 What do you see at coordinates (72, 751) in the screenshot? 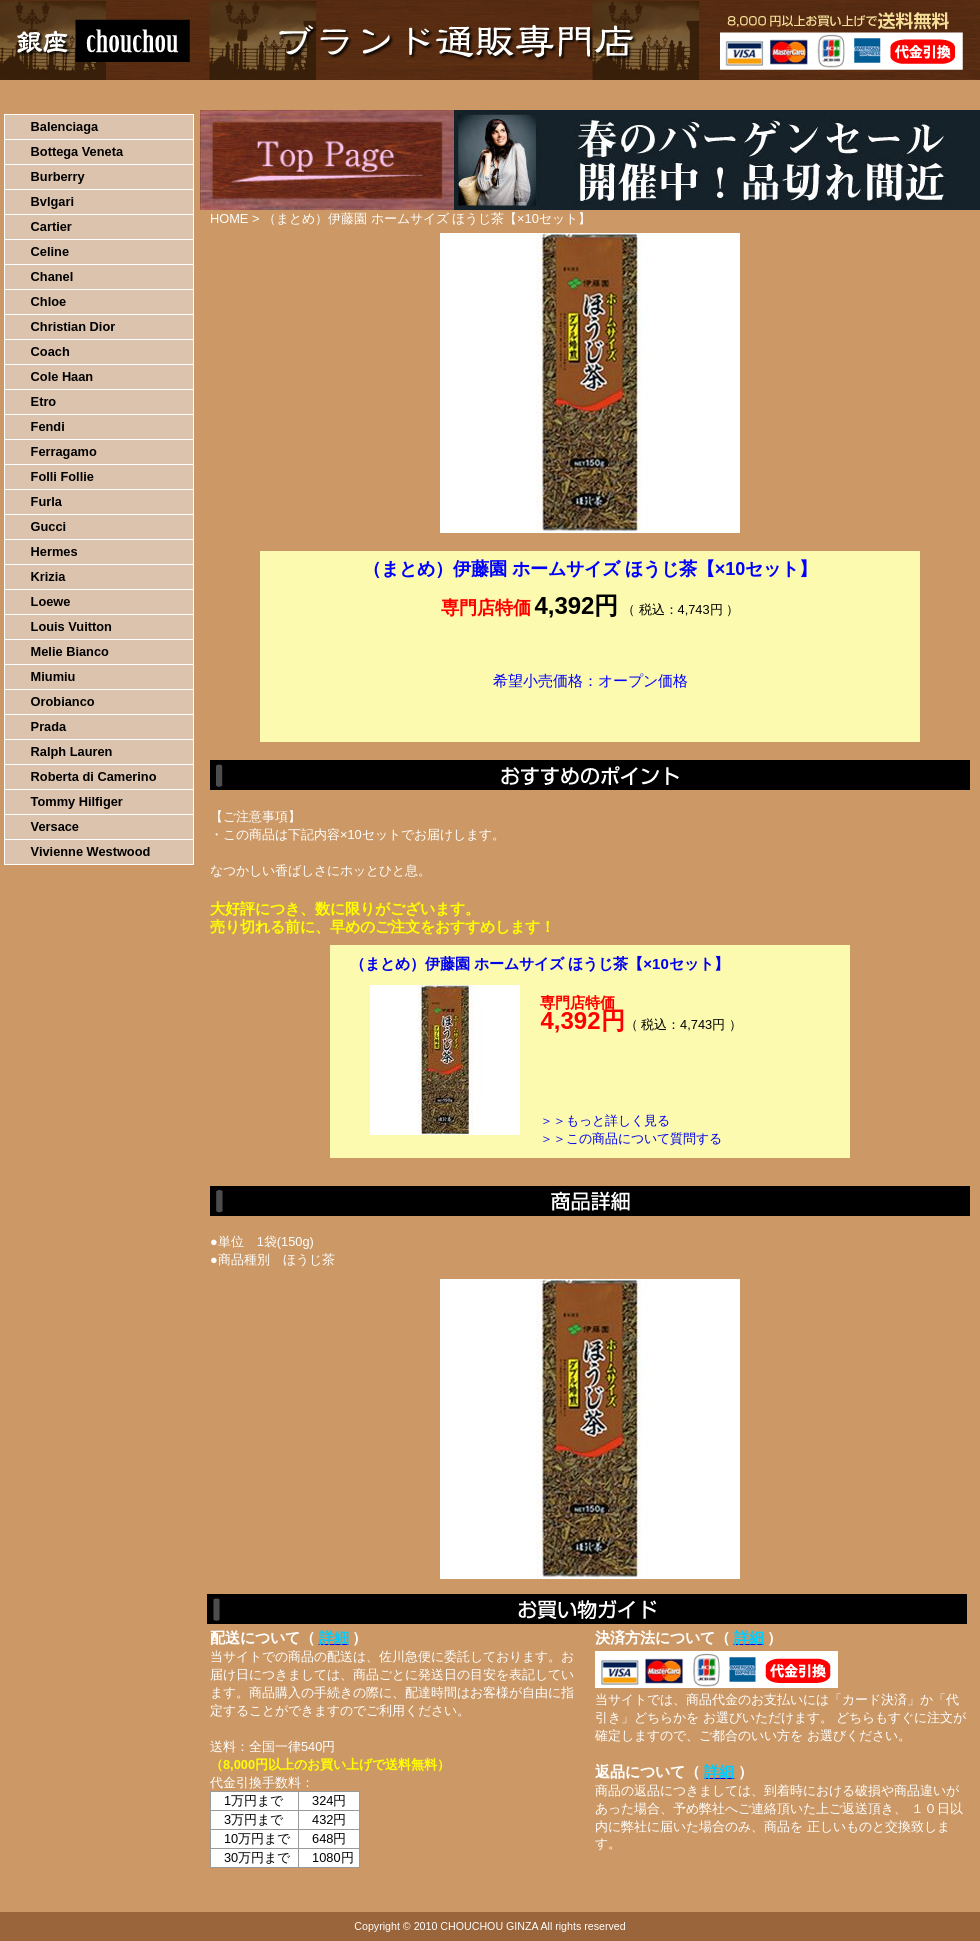
I see `Ralph Lauren` at bounding box center [72, 751].